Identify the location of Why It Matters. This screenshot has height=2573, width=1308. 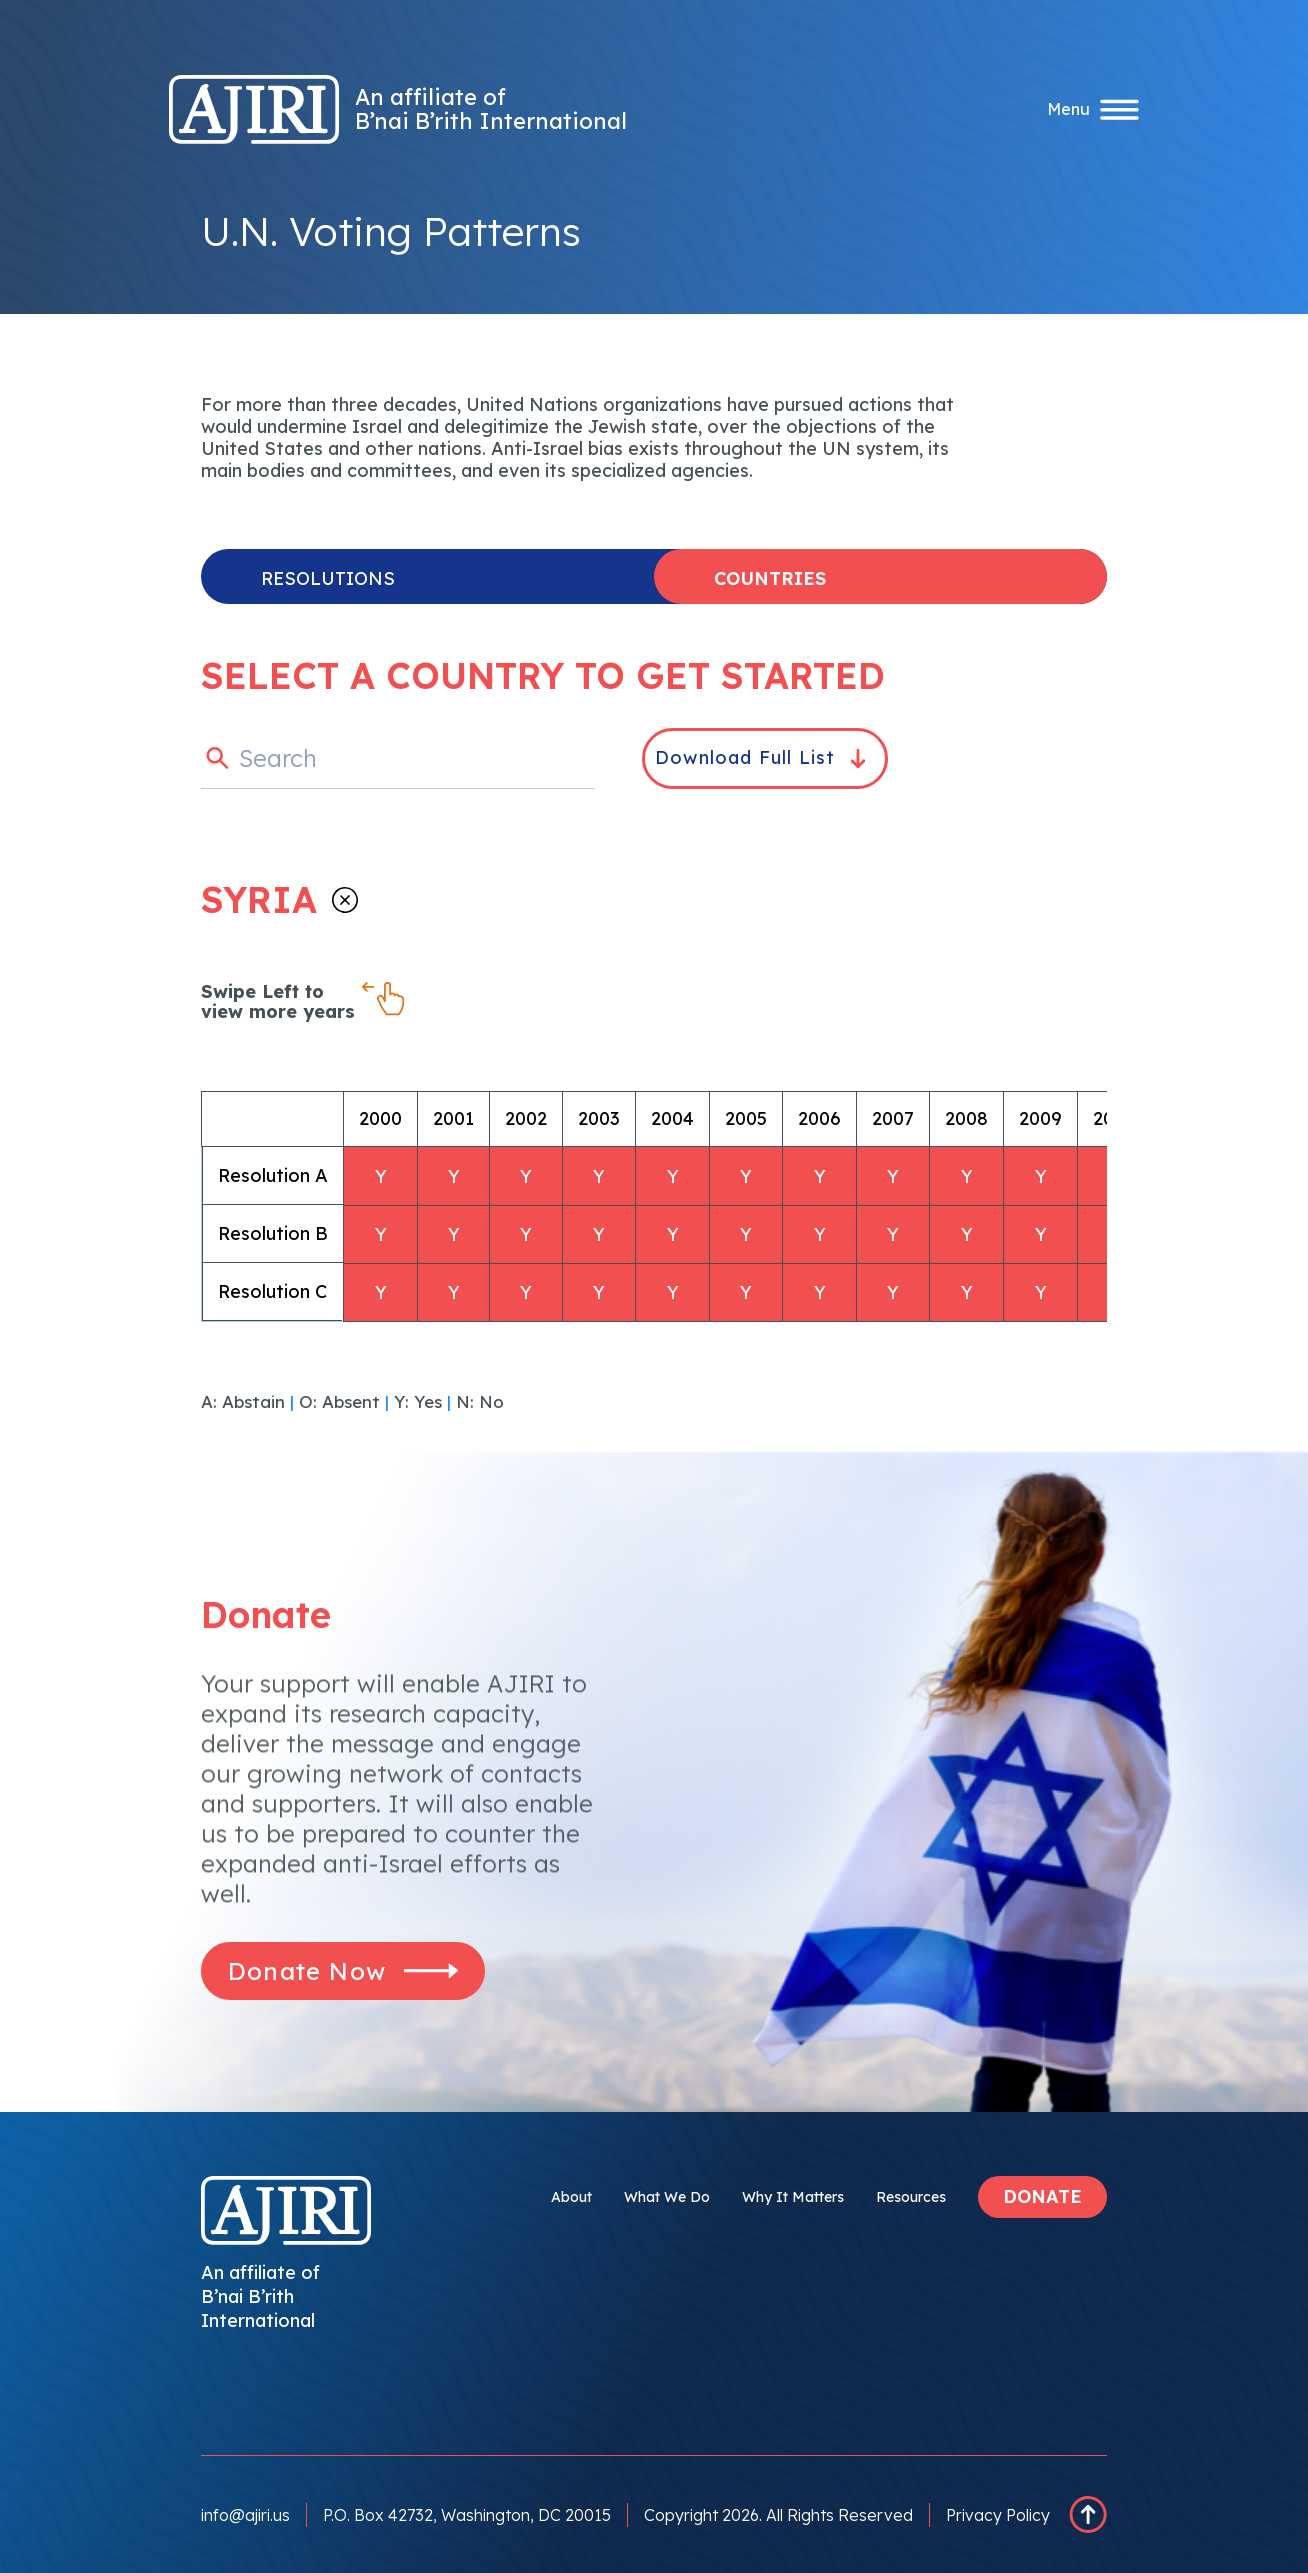
(793, 2197).